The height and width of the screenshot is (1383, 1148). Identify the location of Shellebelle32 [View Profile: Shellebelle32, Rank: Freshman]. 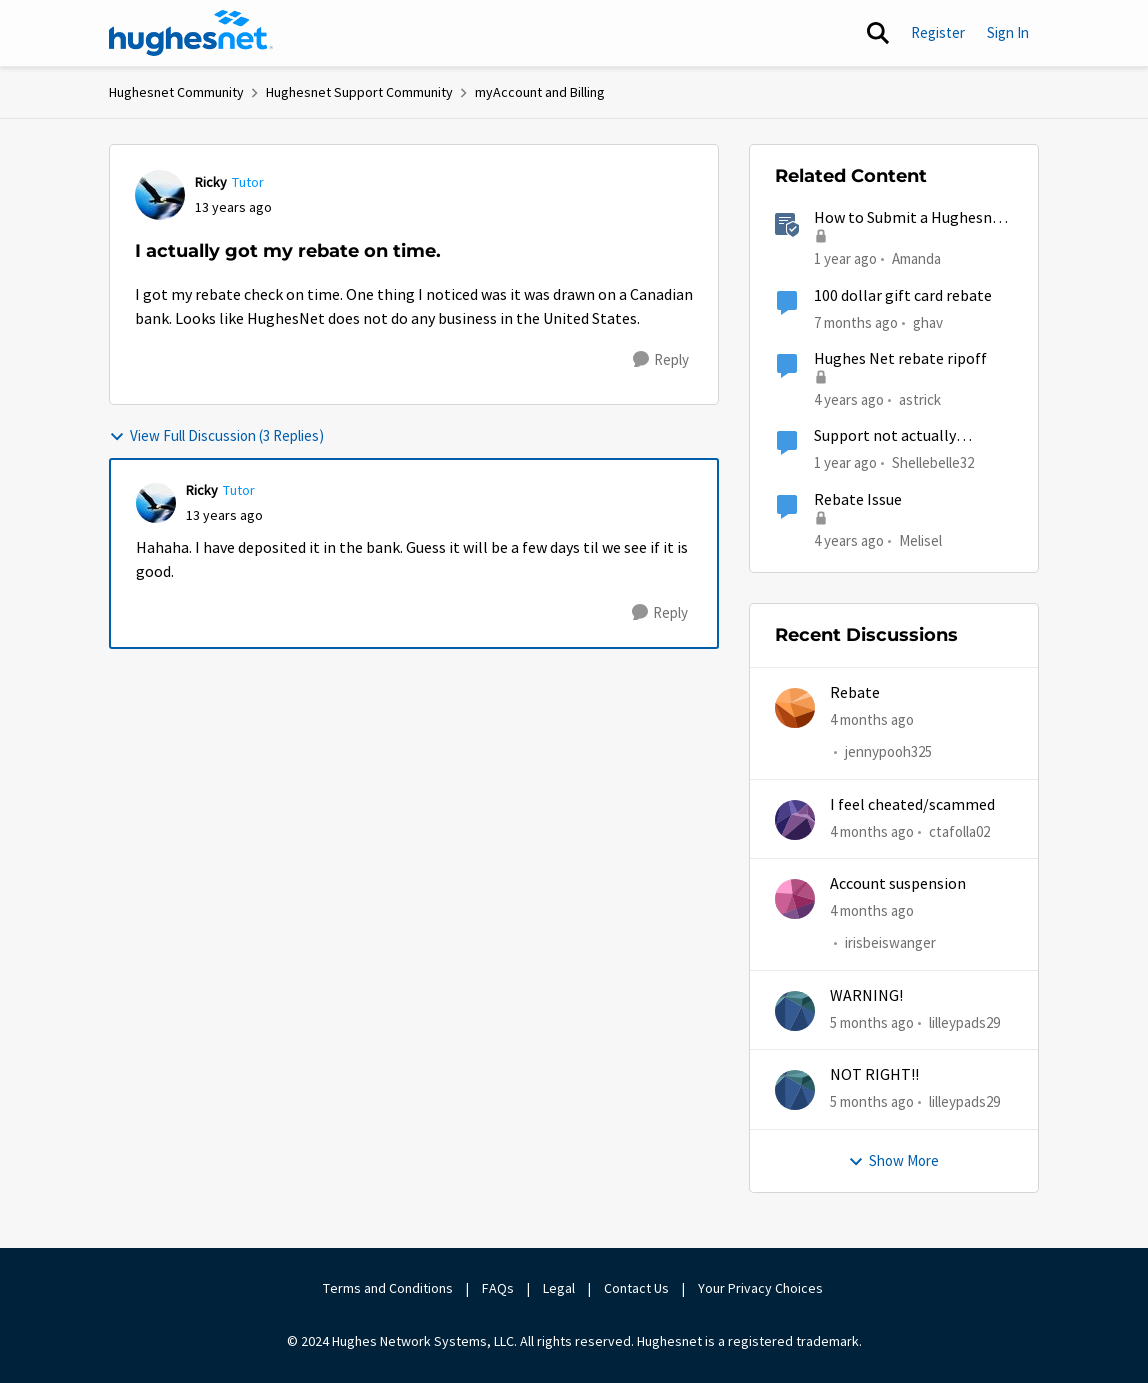
(933, 462).